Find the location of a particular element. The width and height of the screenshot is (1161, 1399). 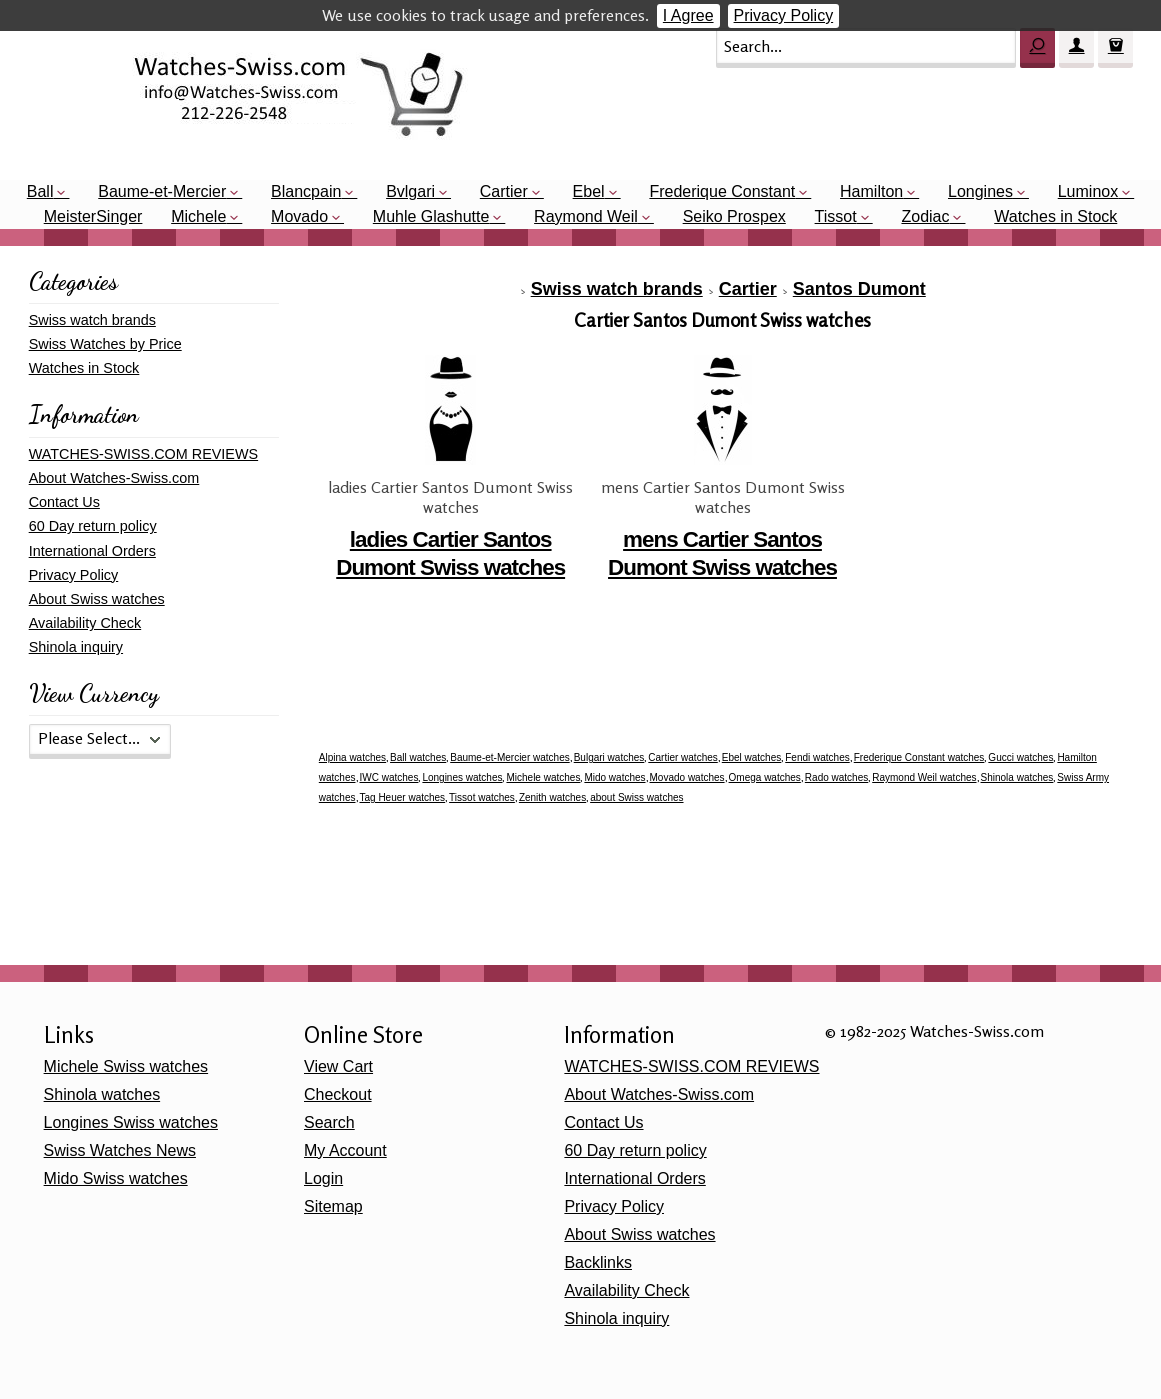

Blancpain is located at coordinates (306, 191).